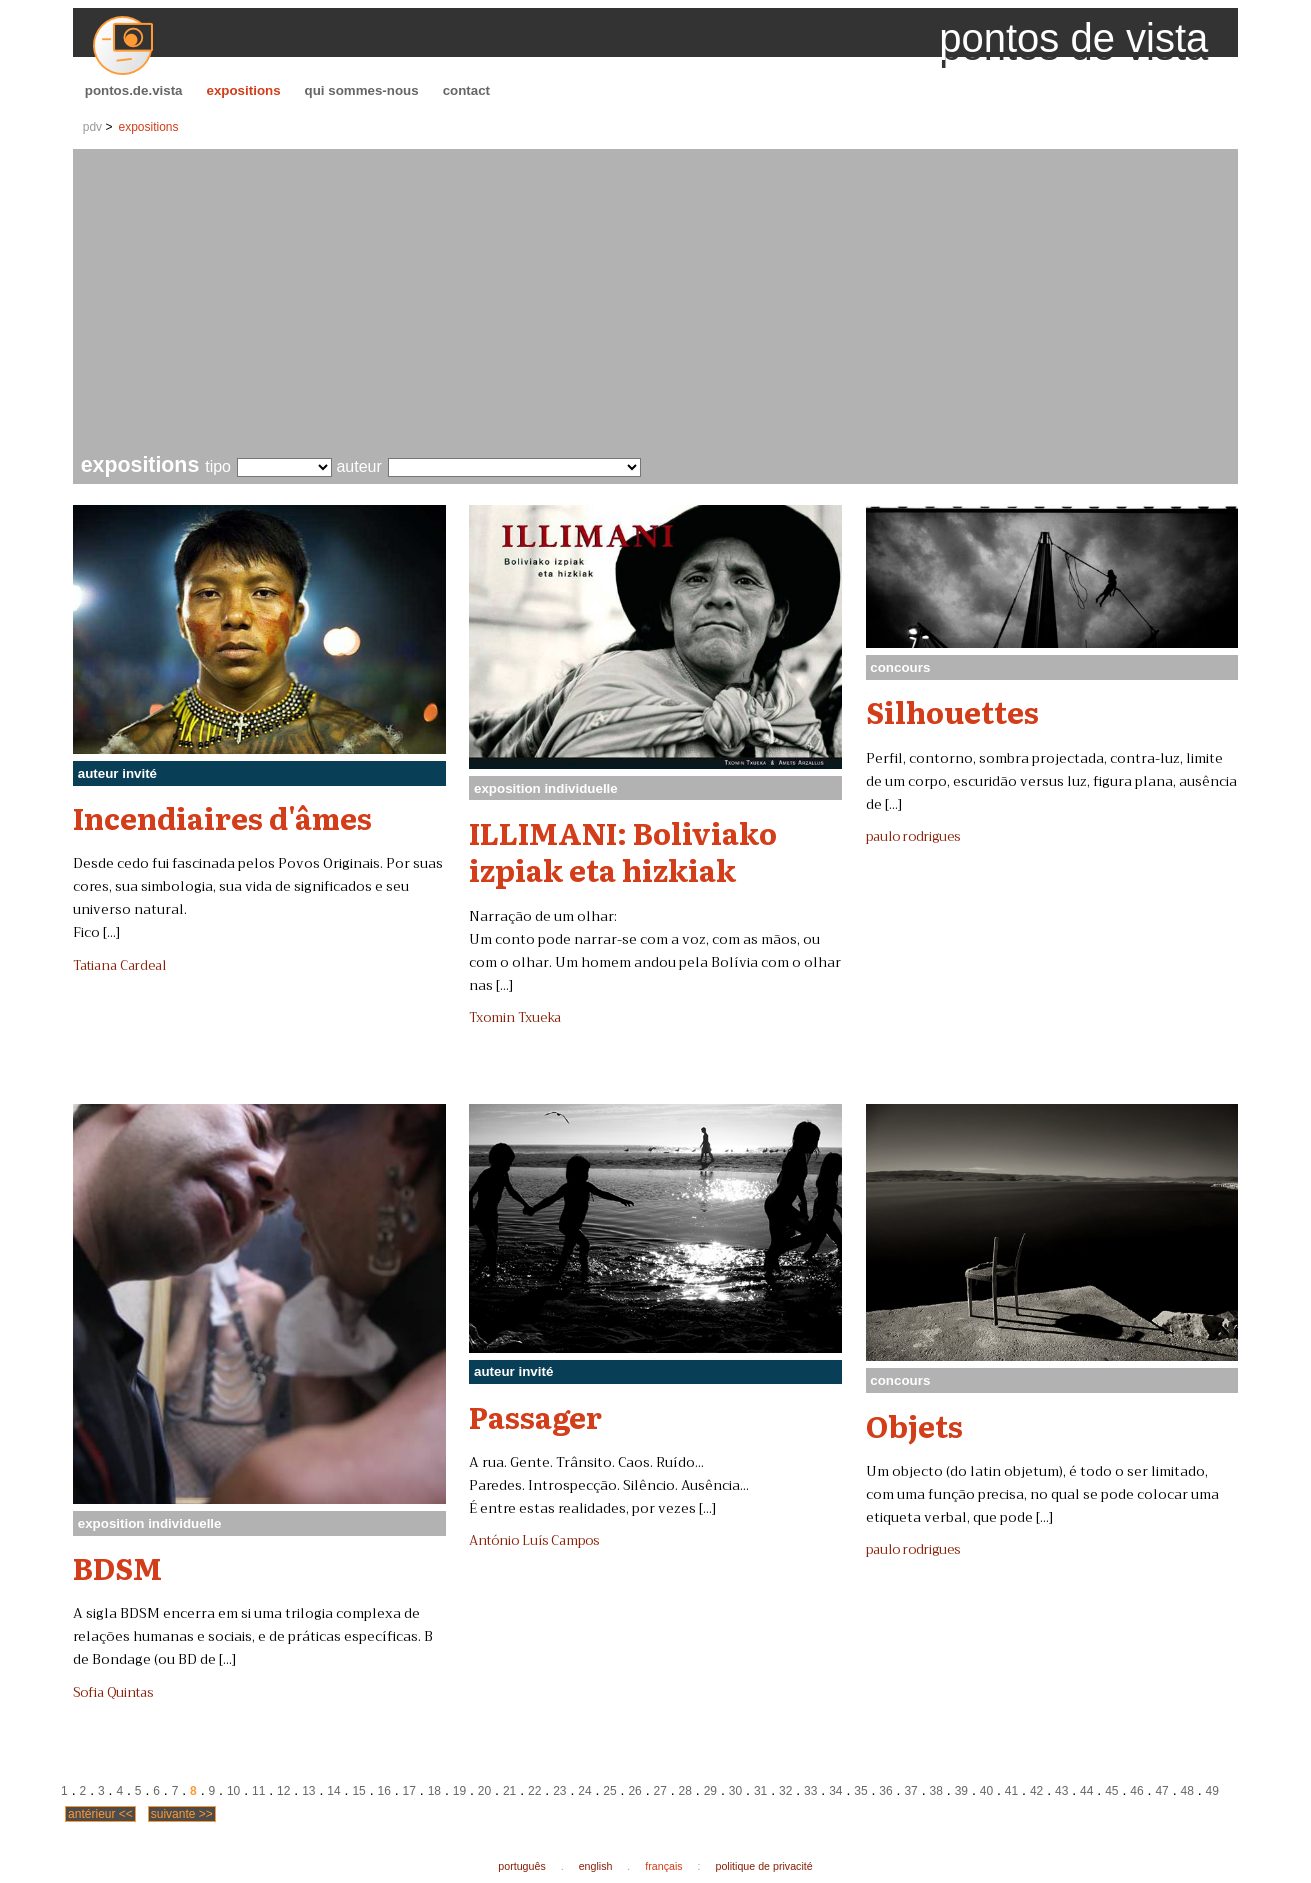  Describe the element at coordinates (986, 1791) in the screenshot. I see `40` at that location.